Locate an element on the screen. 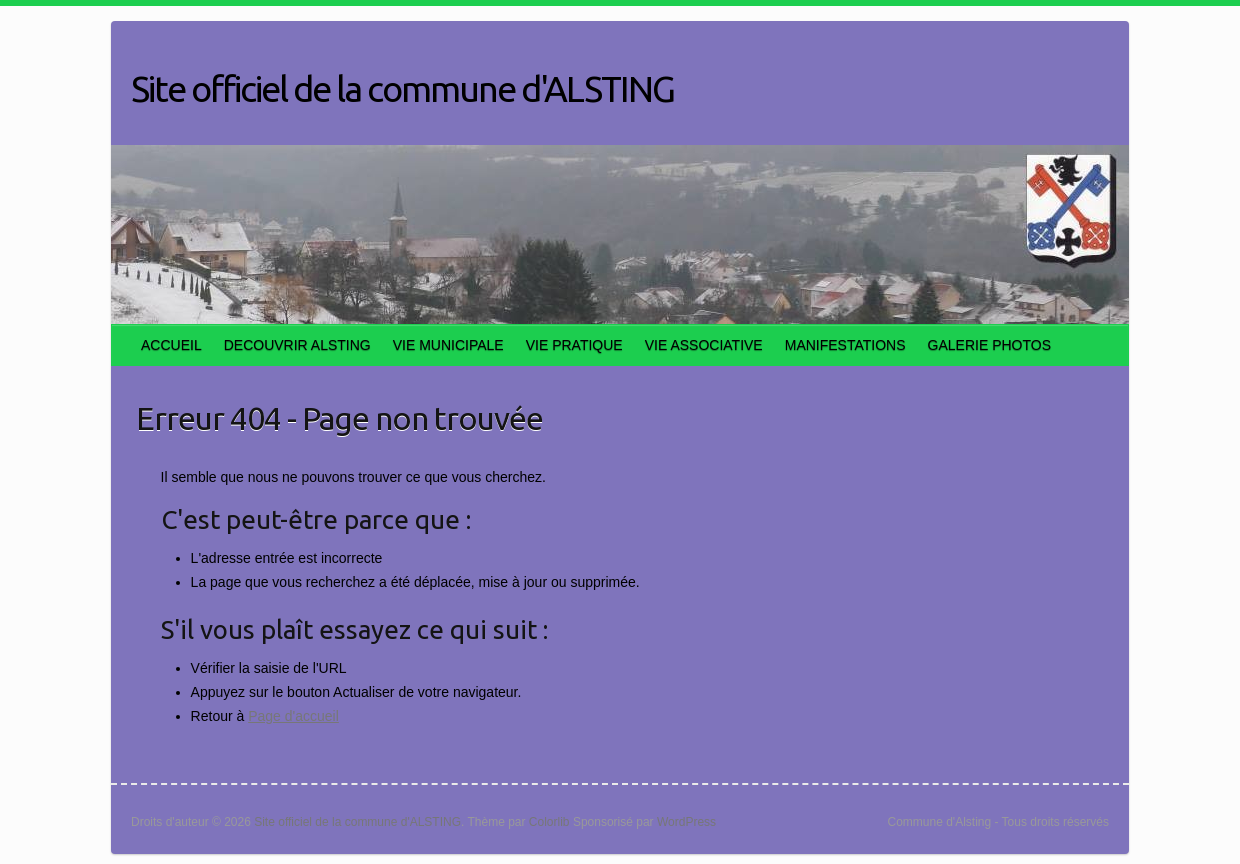  VIE PRATIQUE is located at coordinates (574, 345).